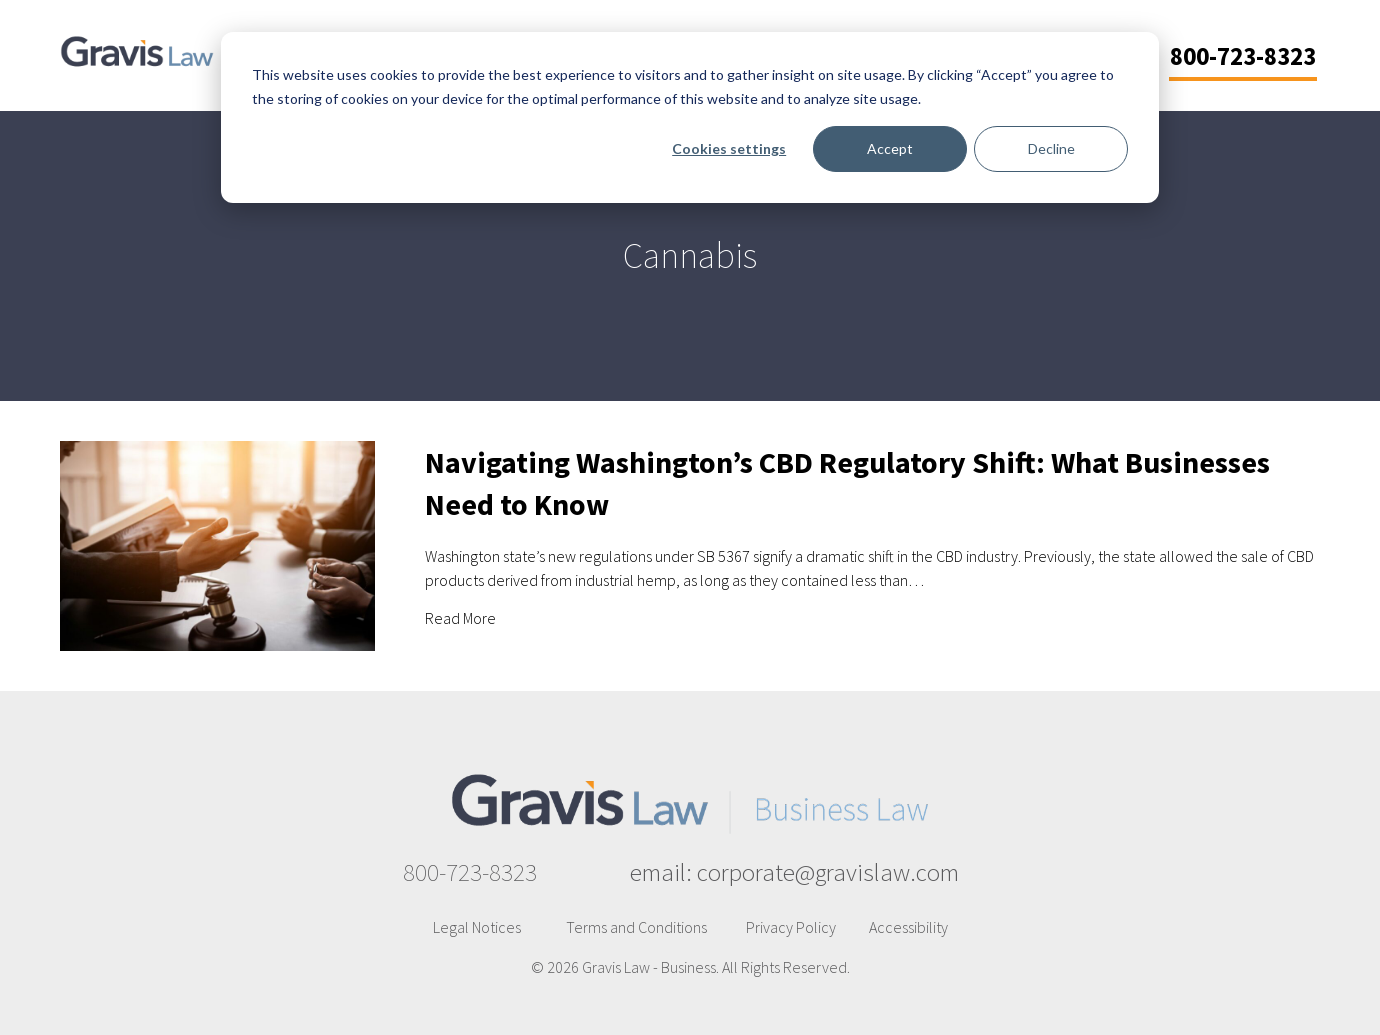 This screenshot has width=1380, height=1035. Describe the element at coordinates (477, 927) in the screenshot. I see `Legal Notices` at that location.